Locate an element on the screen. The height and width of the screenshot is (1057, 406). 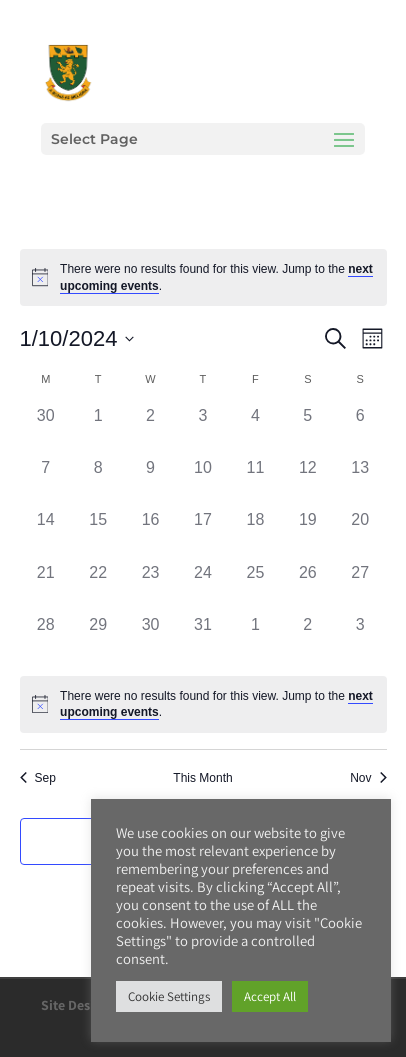
[Click to toggle datepicker] is located at coordinates (77, 338).